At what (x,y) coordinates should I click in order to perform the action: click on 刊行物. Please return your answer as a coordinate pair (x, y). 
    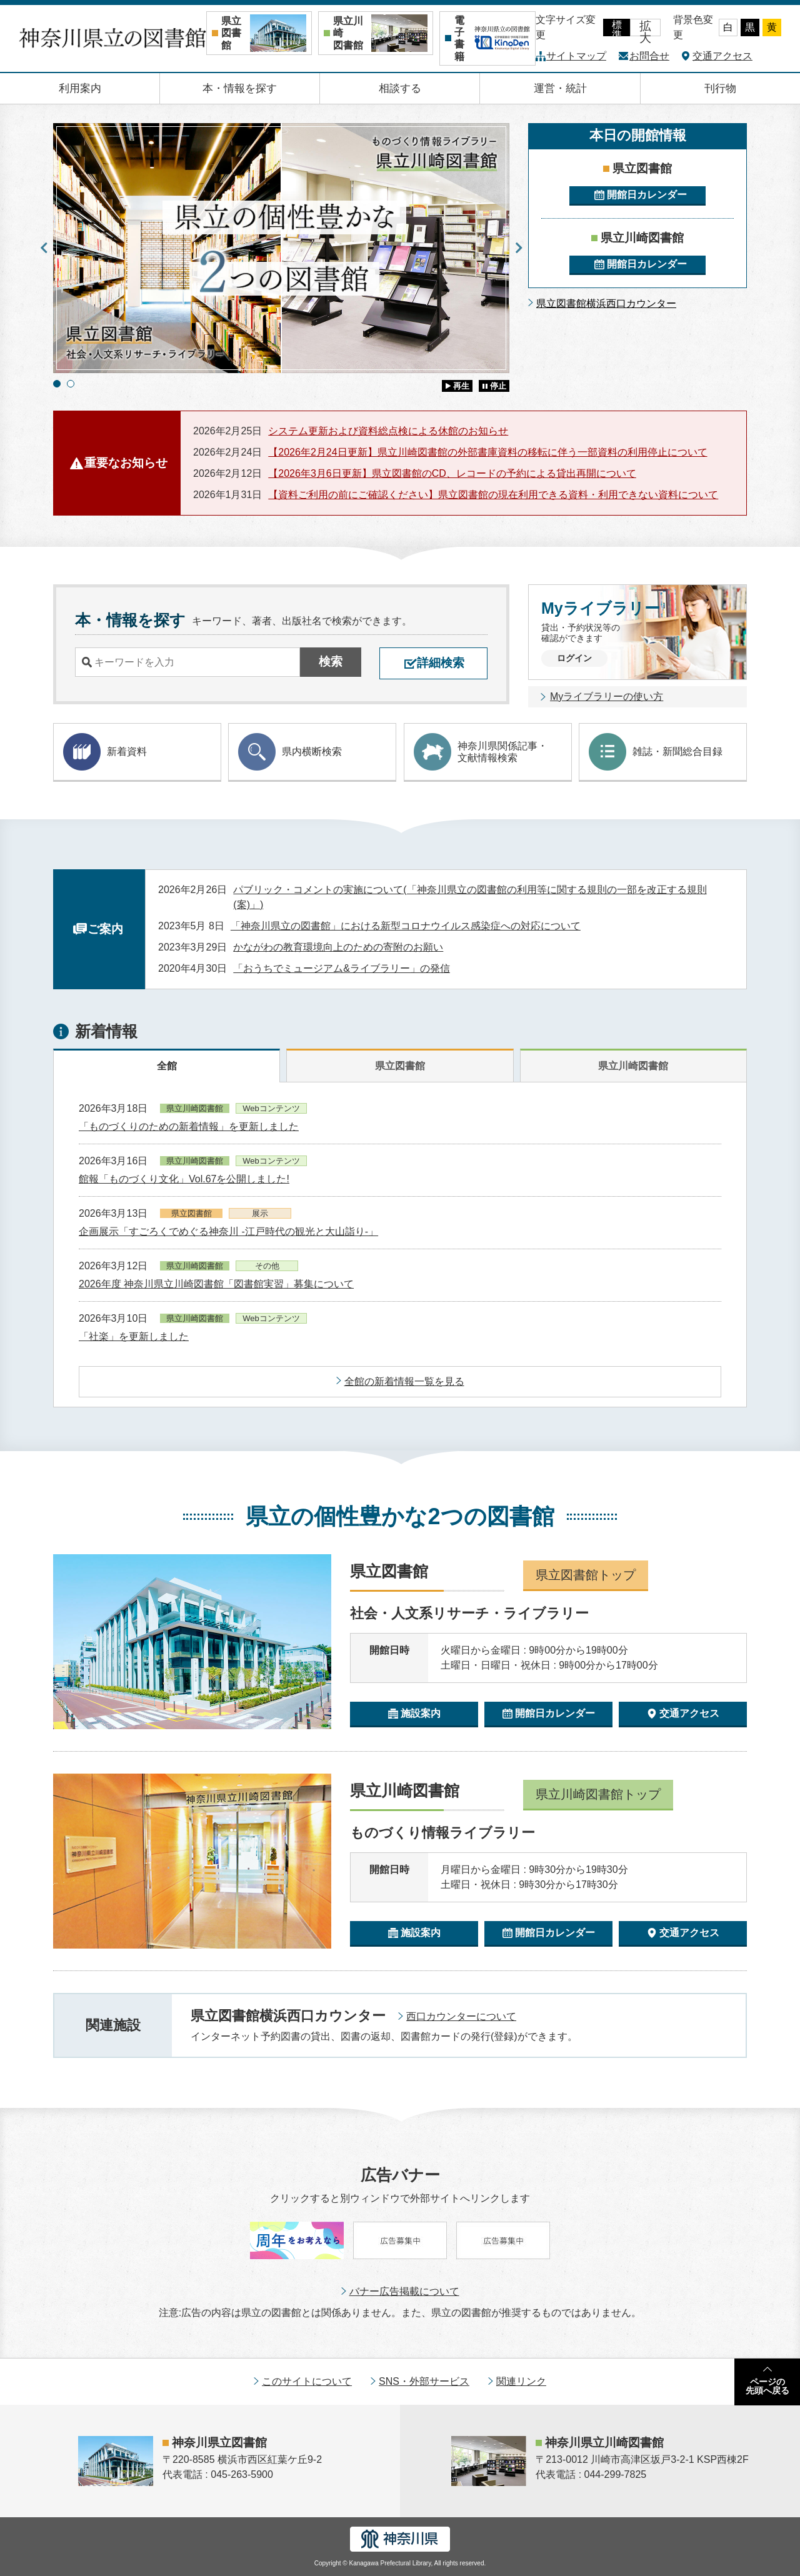
    Looking at the image, I should click on (720, 88).